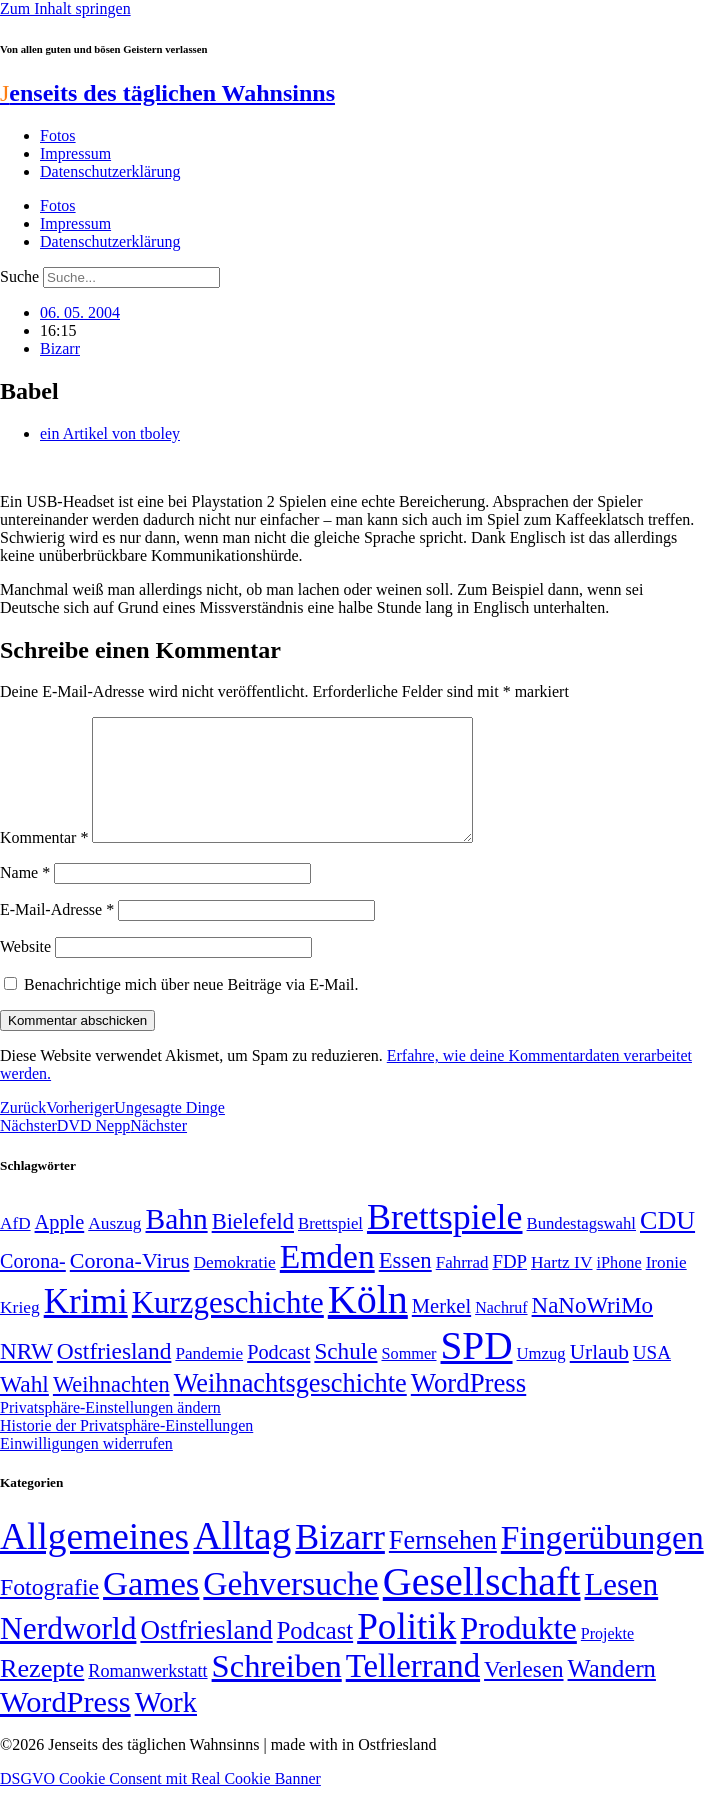  What do you see at coordinates (206, 1654) in the screenshot?
I see `Ostfriesland [Ostfriesland (70 Einträge)]` at bounding box center [206, 1654].